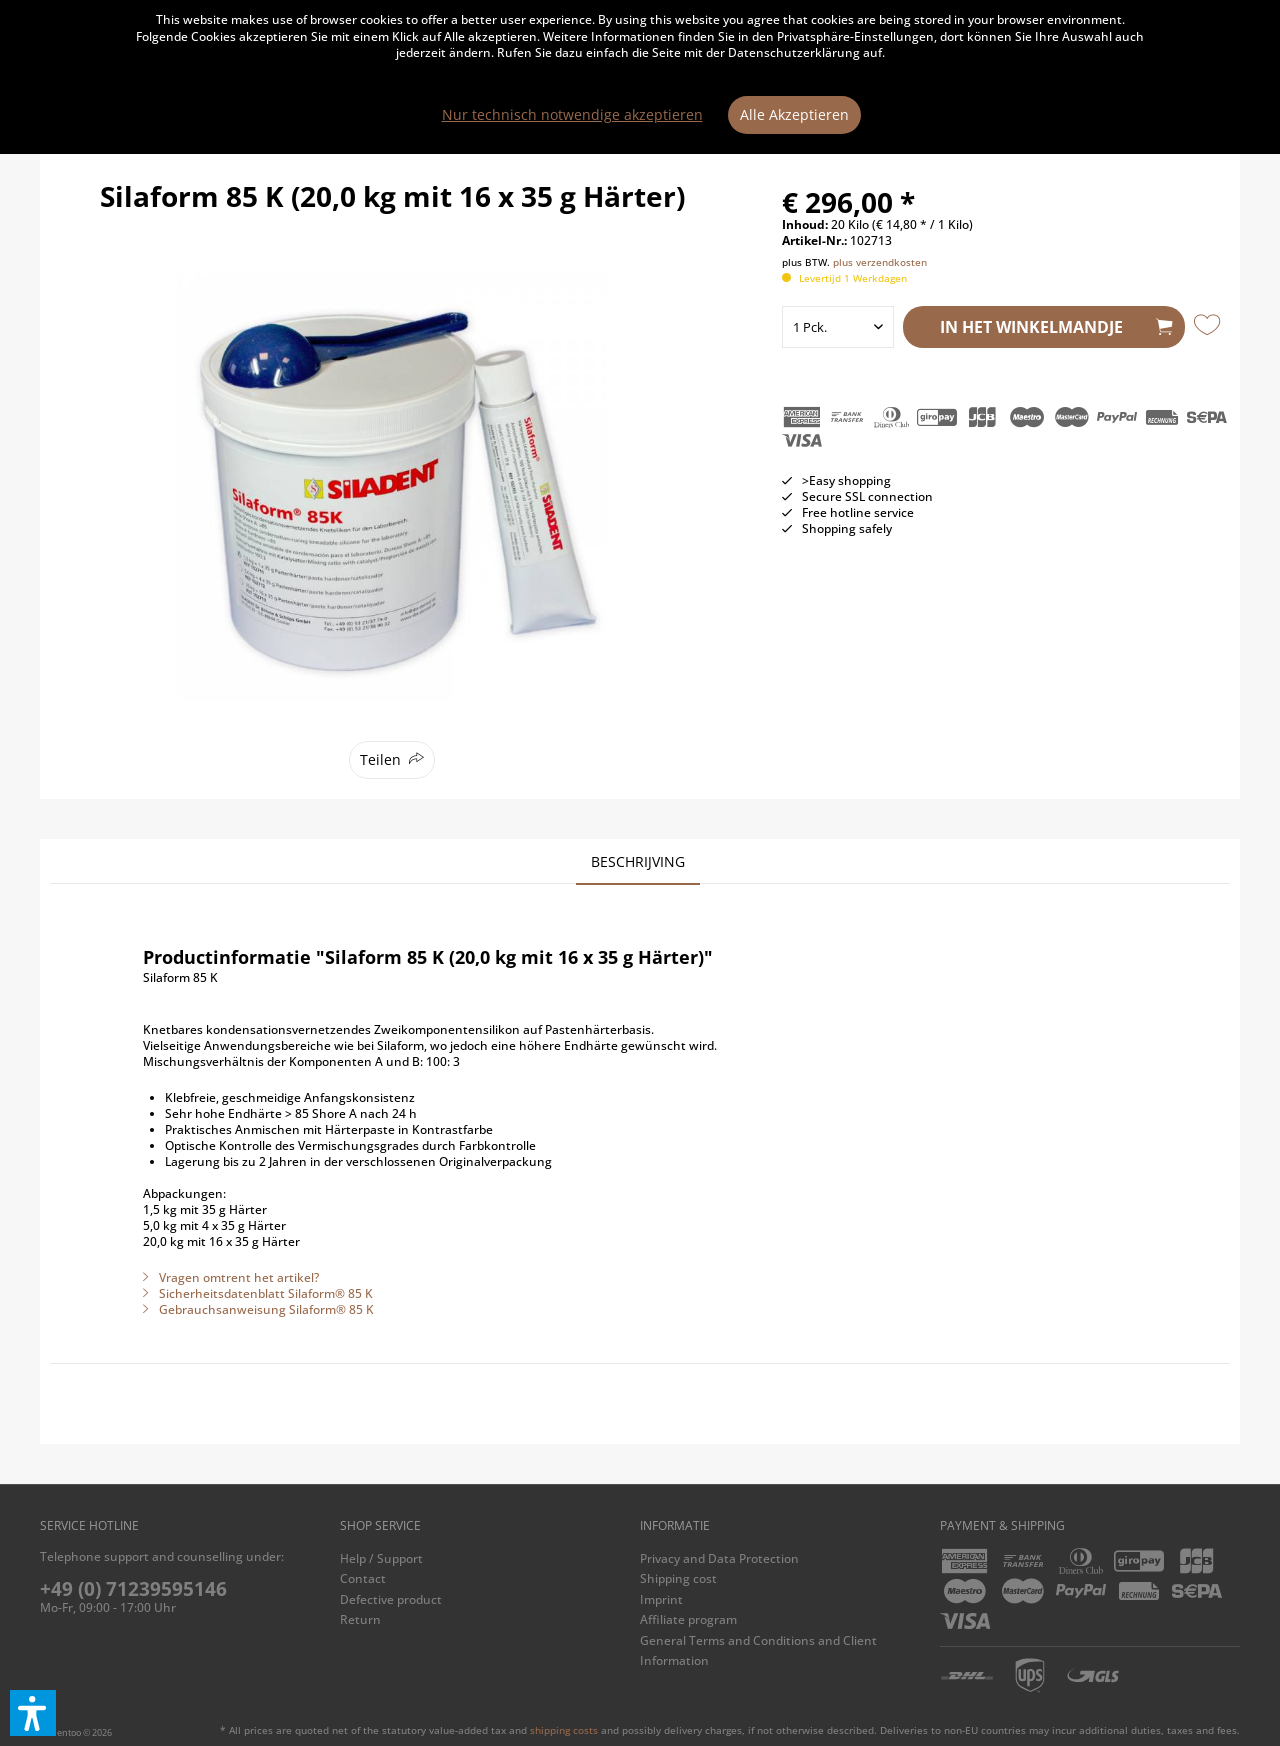 This screenshot has width=1280, height=1746. I want to click on Teilen, so click(380, 759).